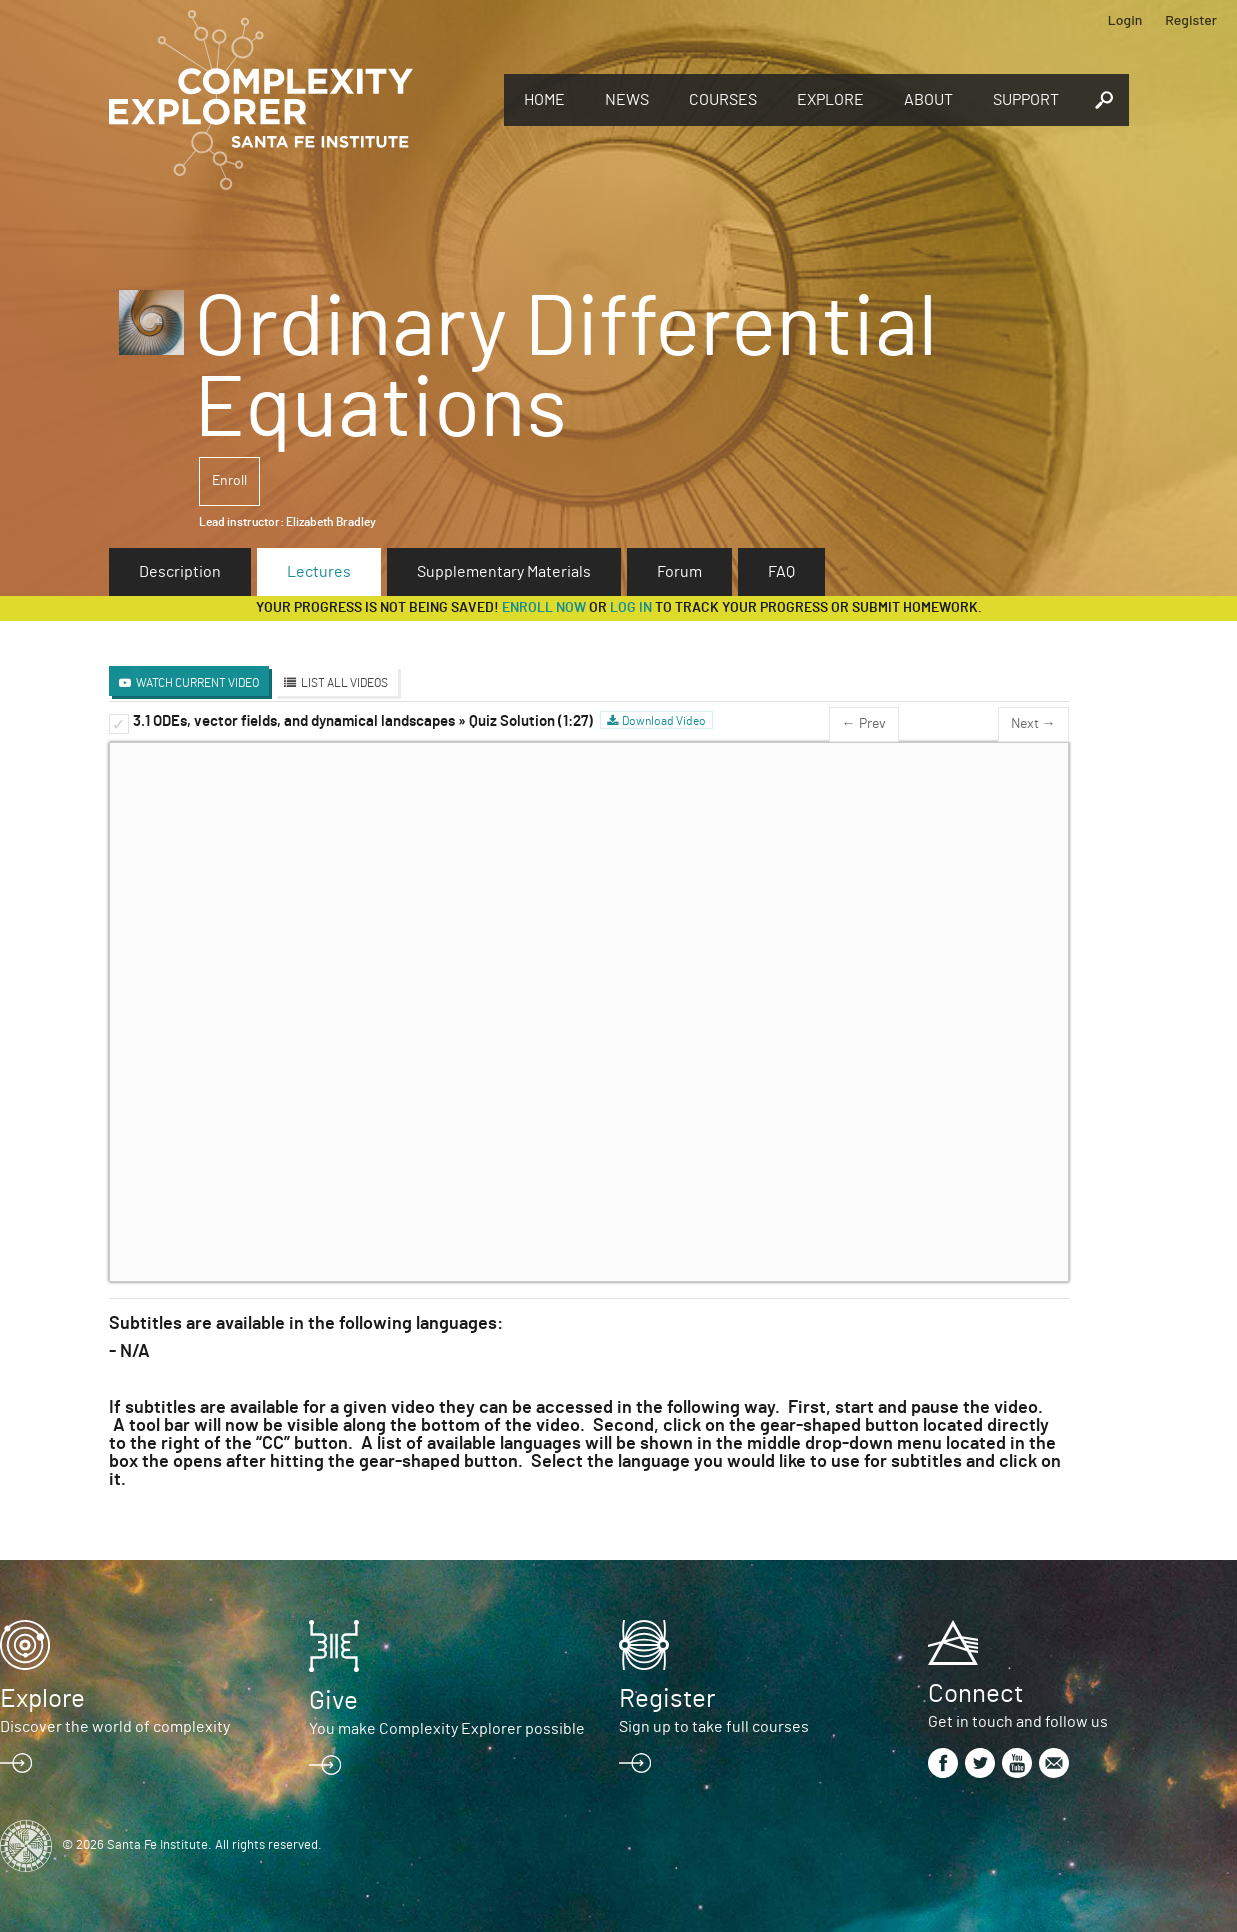 Image resolution: width=1237 pixels, height=1932 pixels. Describe the element at coordinates (1125, 19) in the screenshot. I see `Login` at that location.